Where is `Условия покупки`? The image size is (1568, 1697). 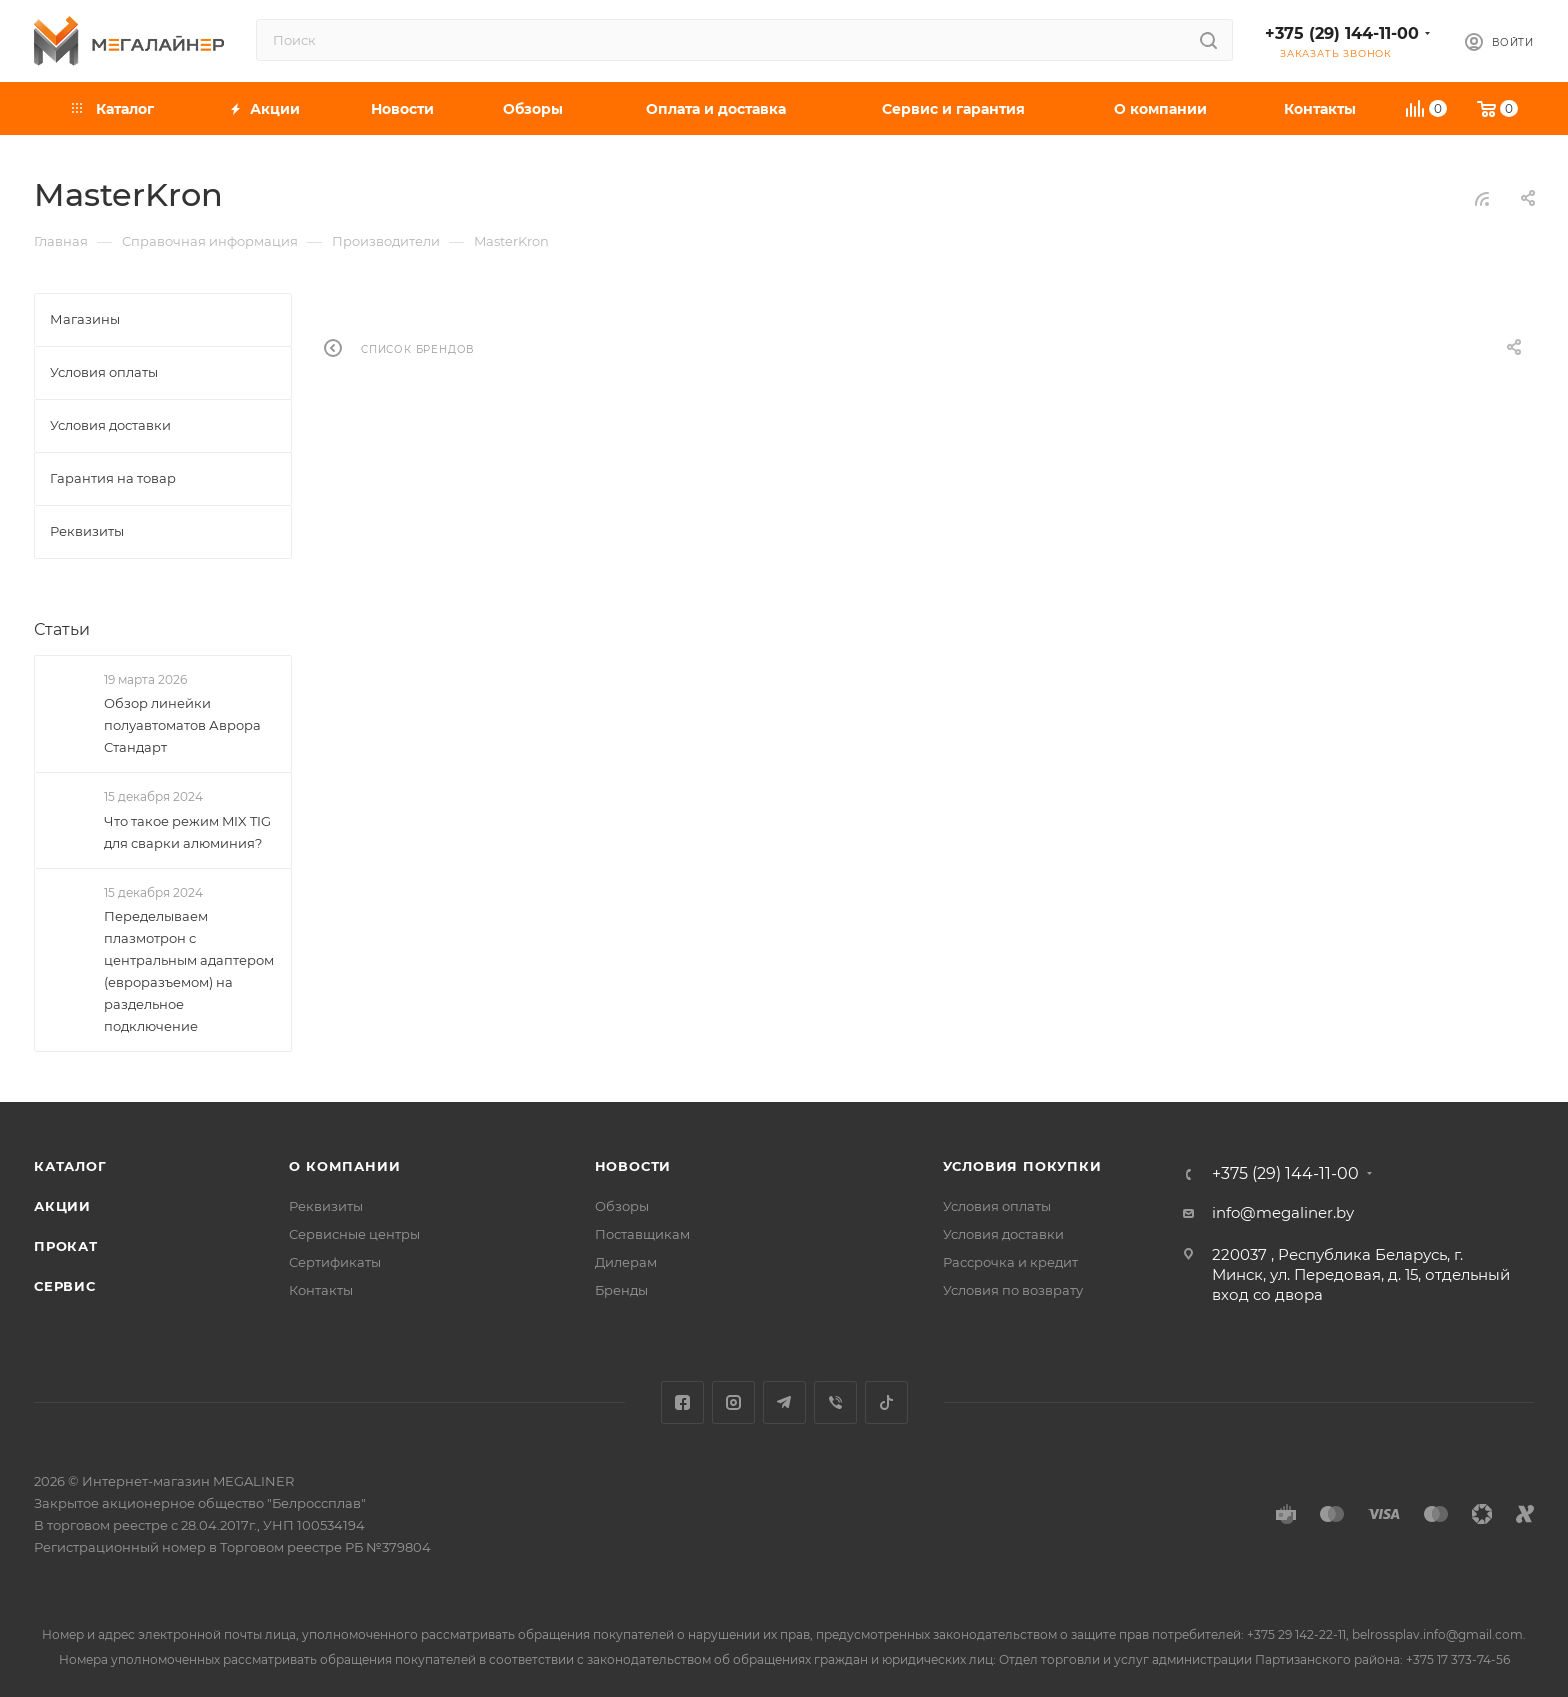
Условия покупки is located at coordinates (1022, 1166).